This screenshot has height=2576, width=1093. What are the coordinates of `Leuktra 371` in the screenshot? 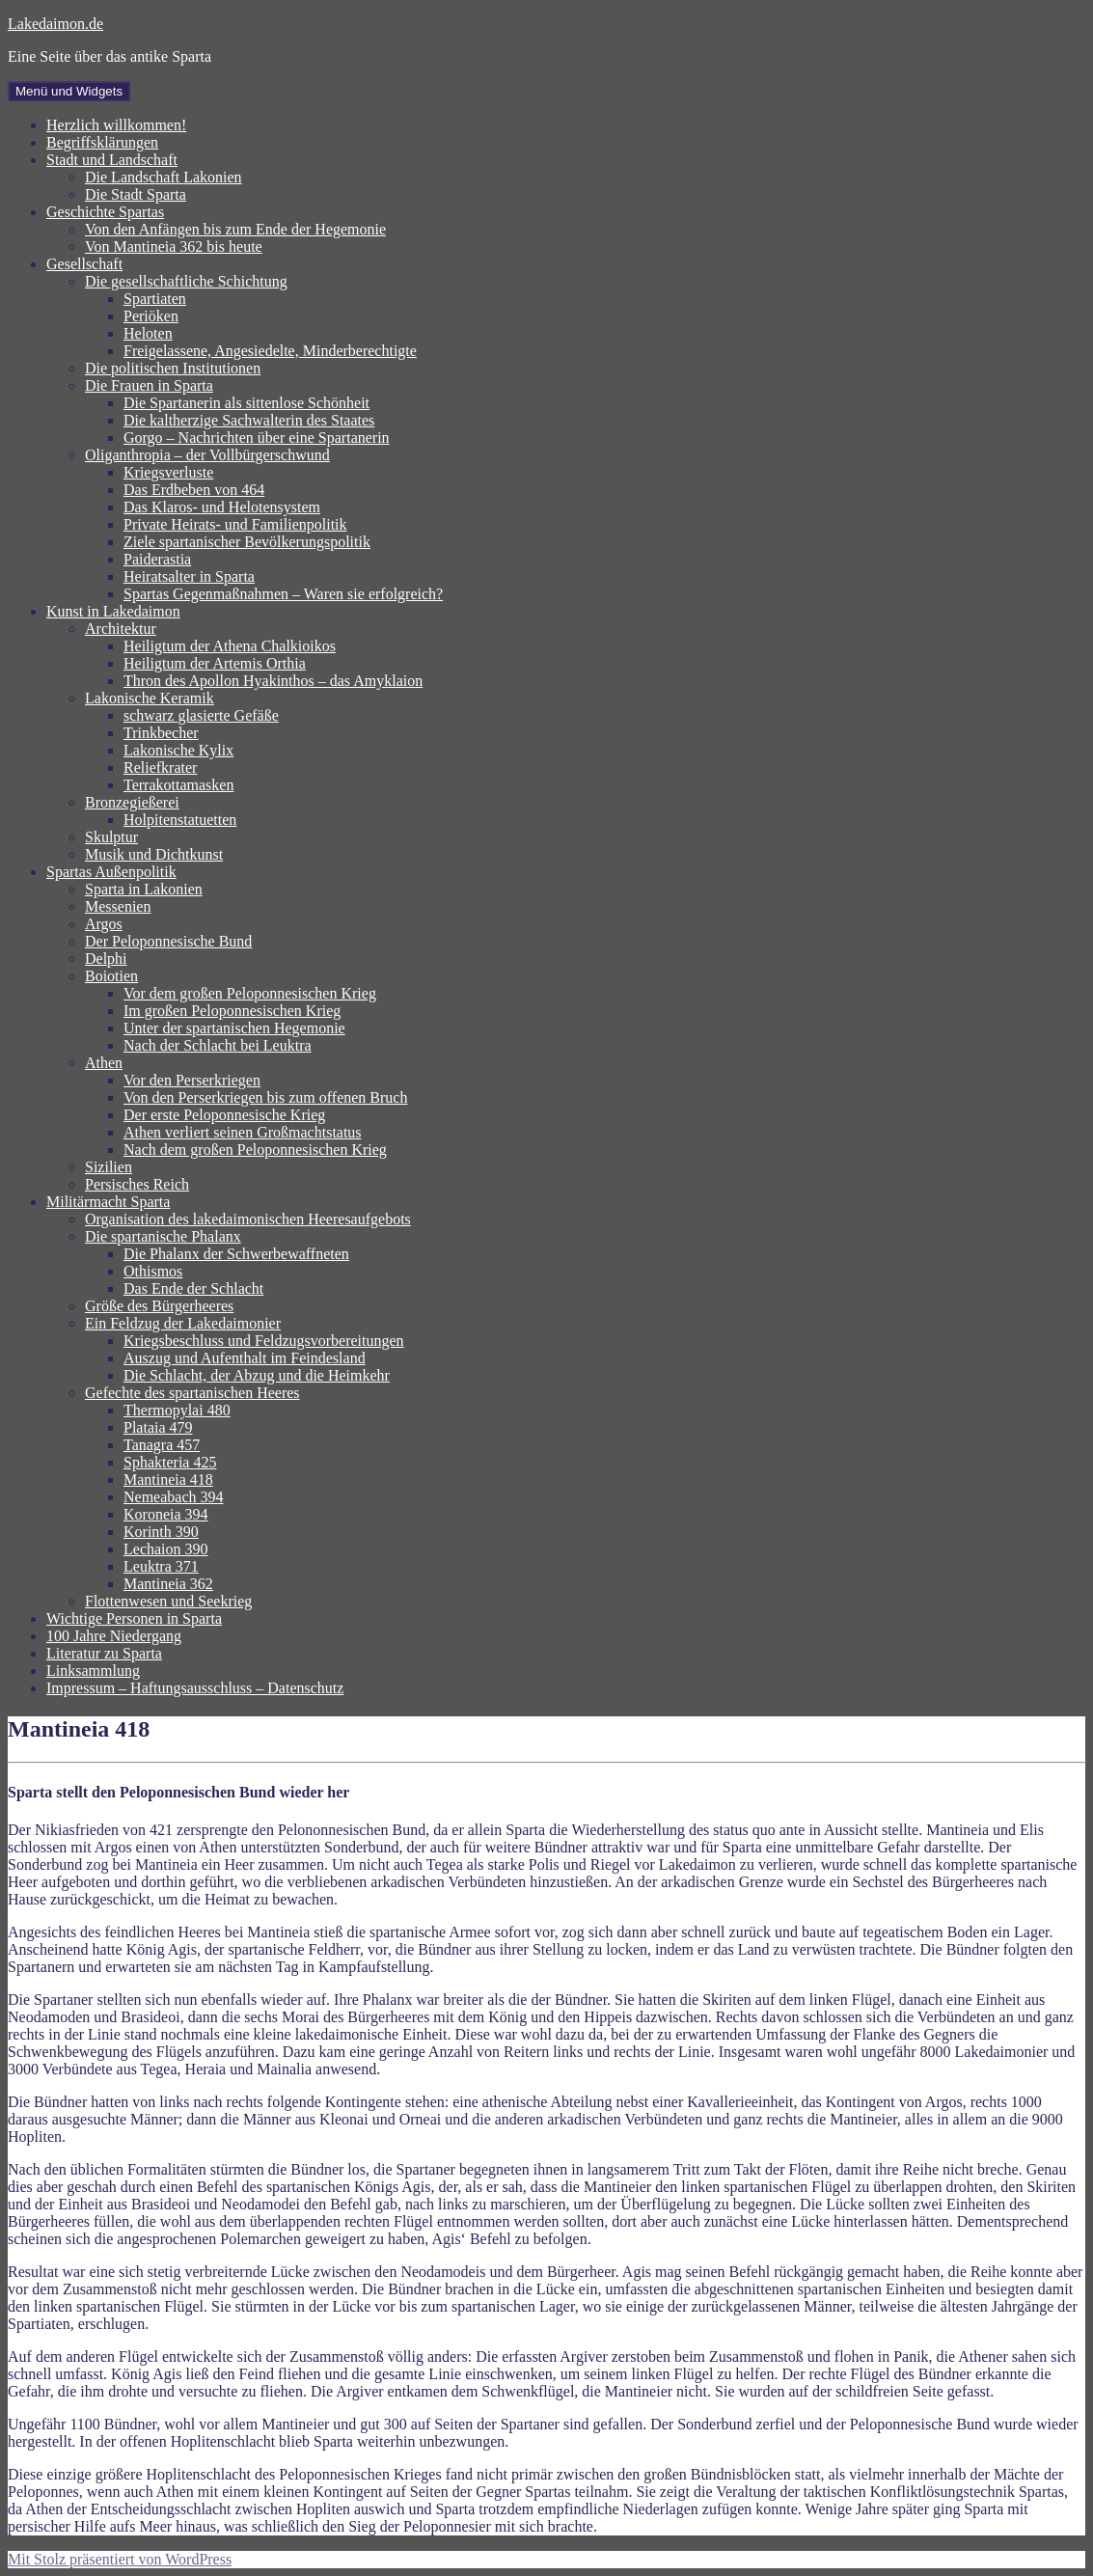 It's located at (161, 1566).